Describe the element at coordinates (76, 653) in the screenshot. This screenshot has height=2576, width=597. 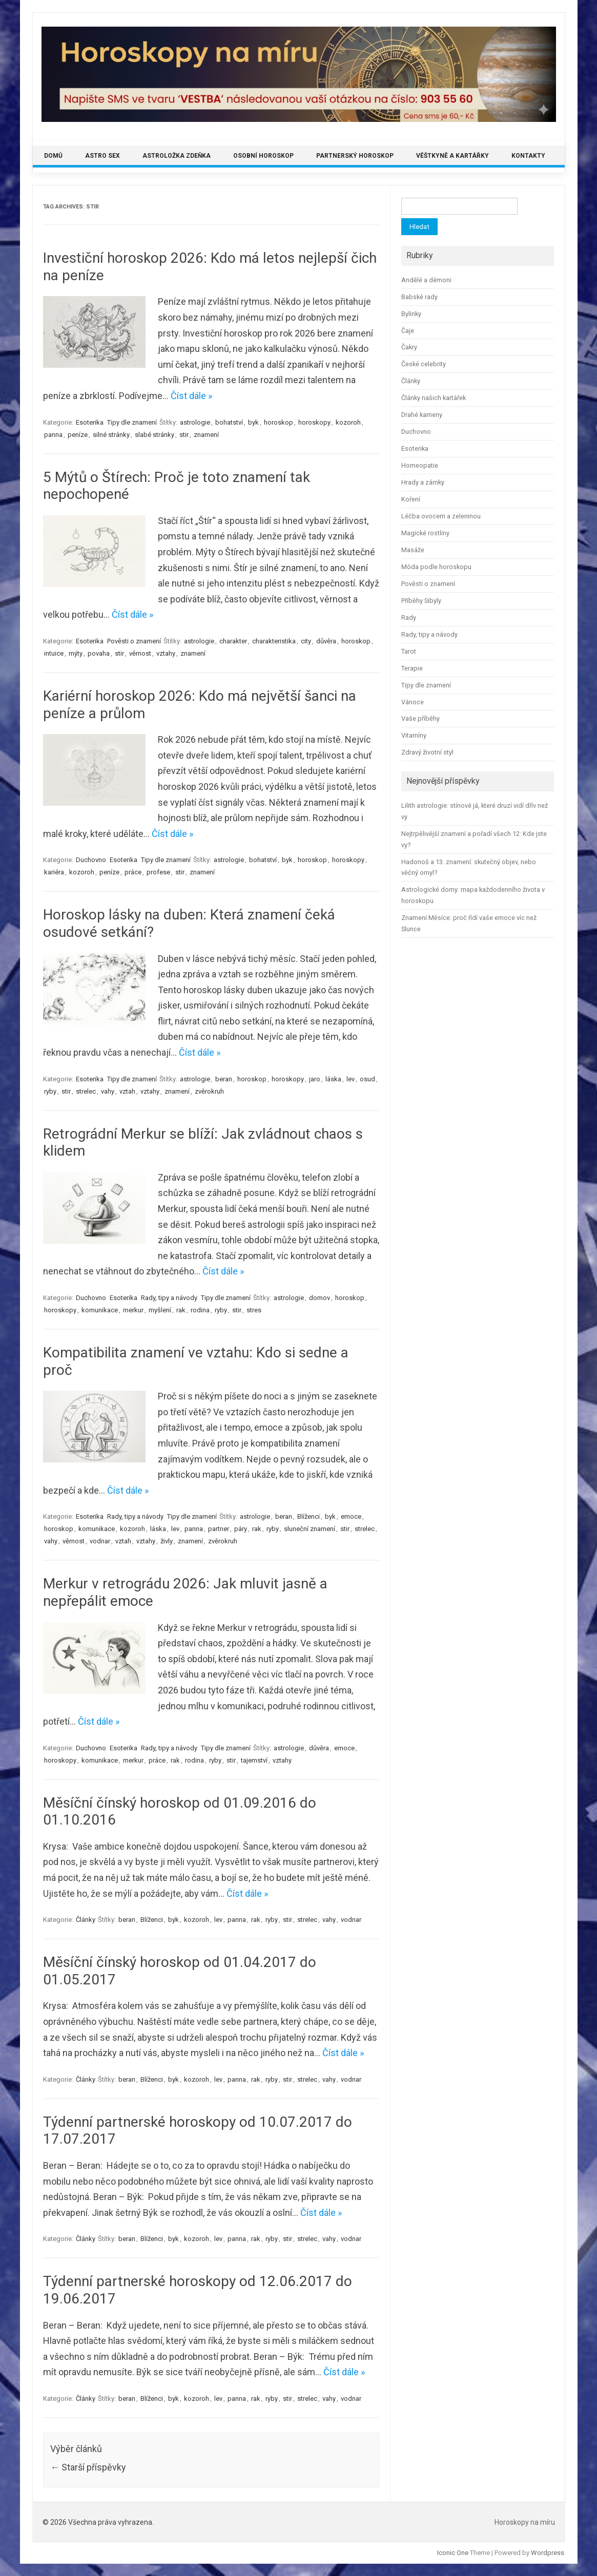
I see `mýty` at that location.